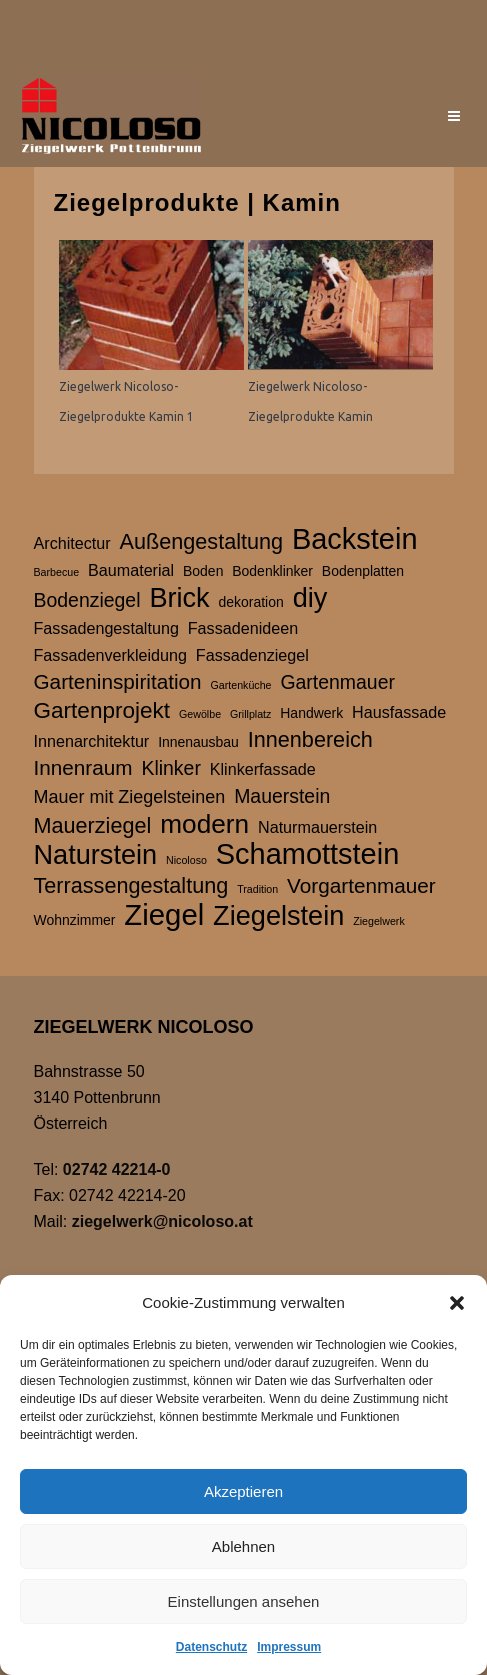  What do you see at coordinates (317, 827) in the screenshot?
I see `Naturmauerstein [Naturmauerstein (3 Einträge)]` at bounding box center [317, 827].